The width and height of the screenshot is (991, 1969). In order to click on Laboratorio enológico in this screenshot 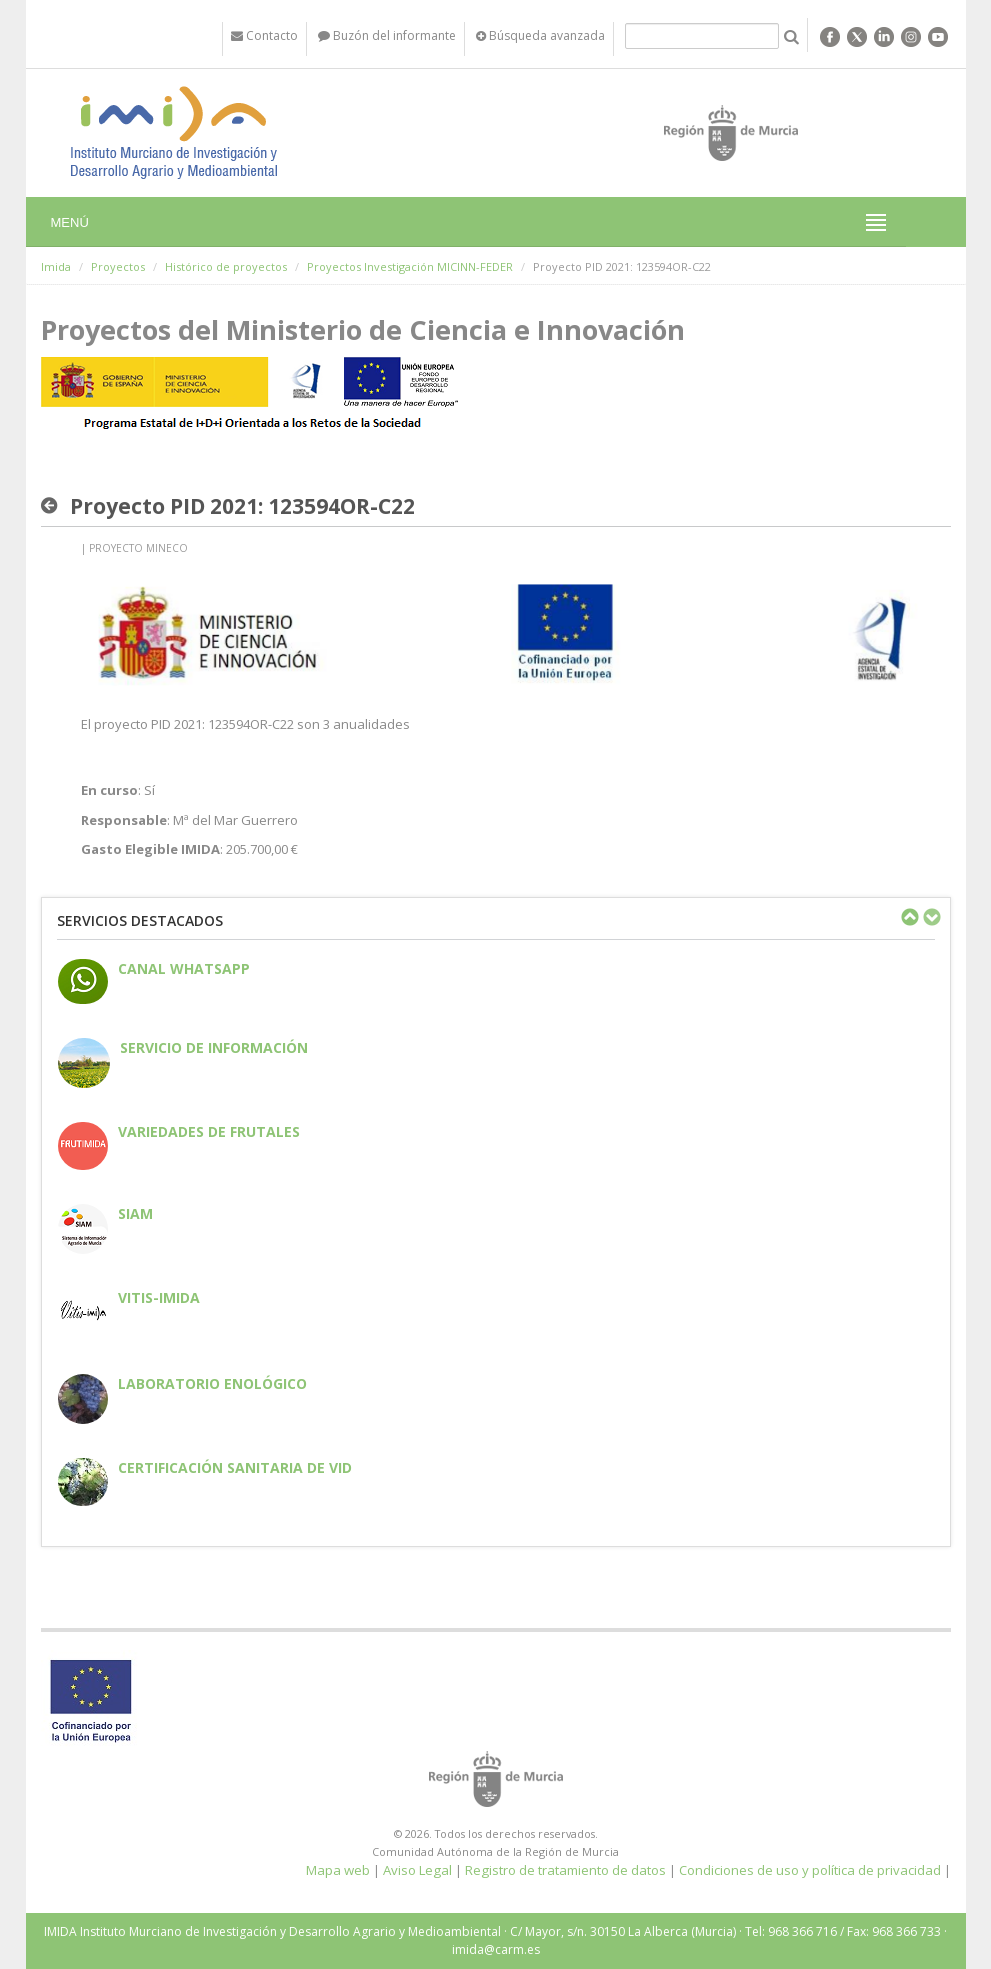, I will do `click(212, 1383)`.